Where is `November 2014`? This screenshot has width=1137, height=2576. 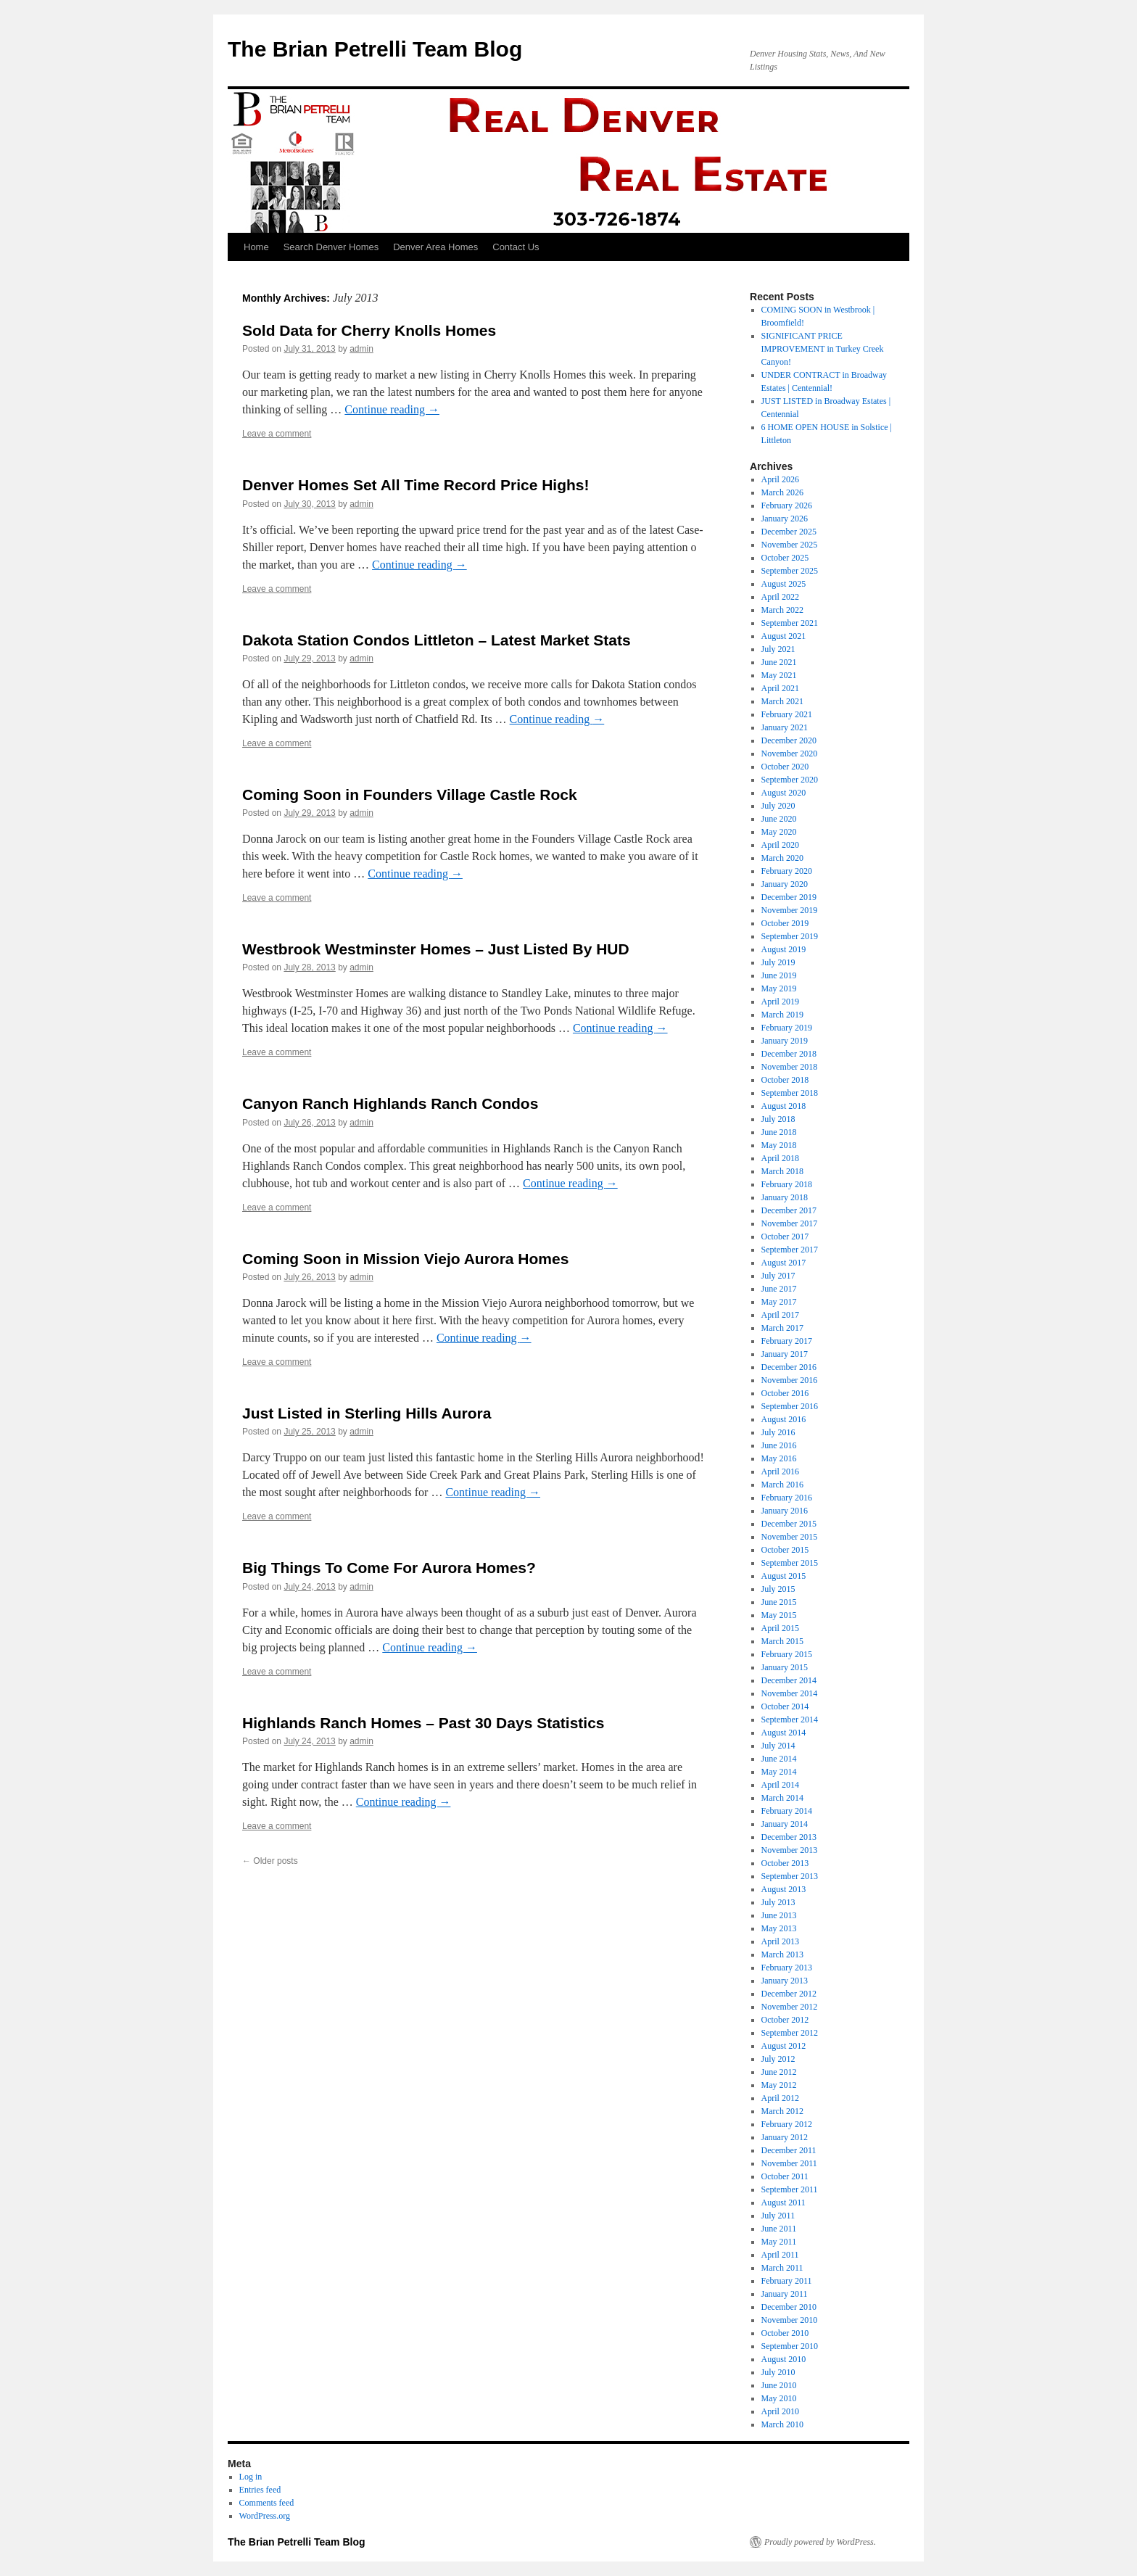 November 2014 is located at coordinates (789, 1693).